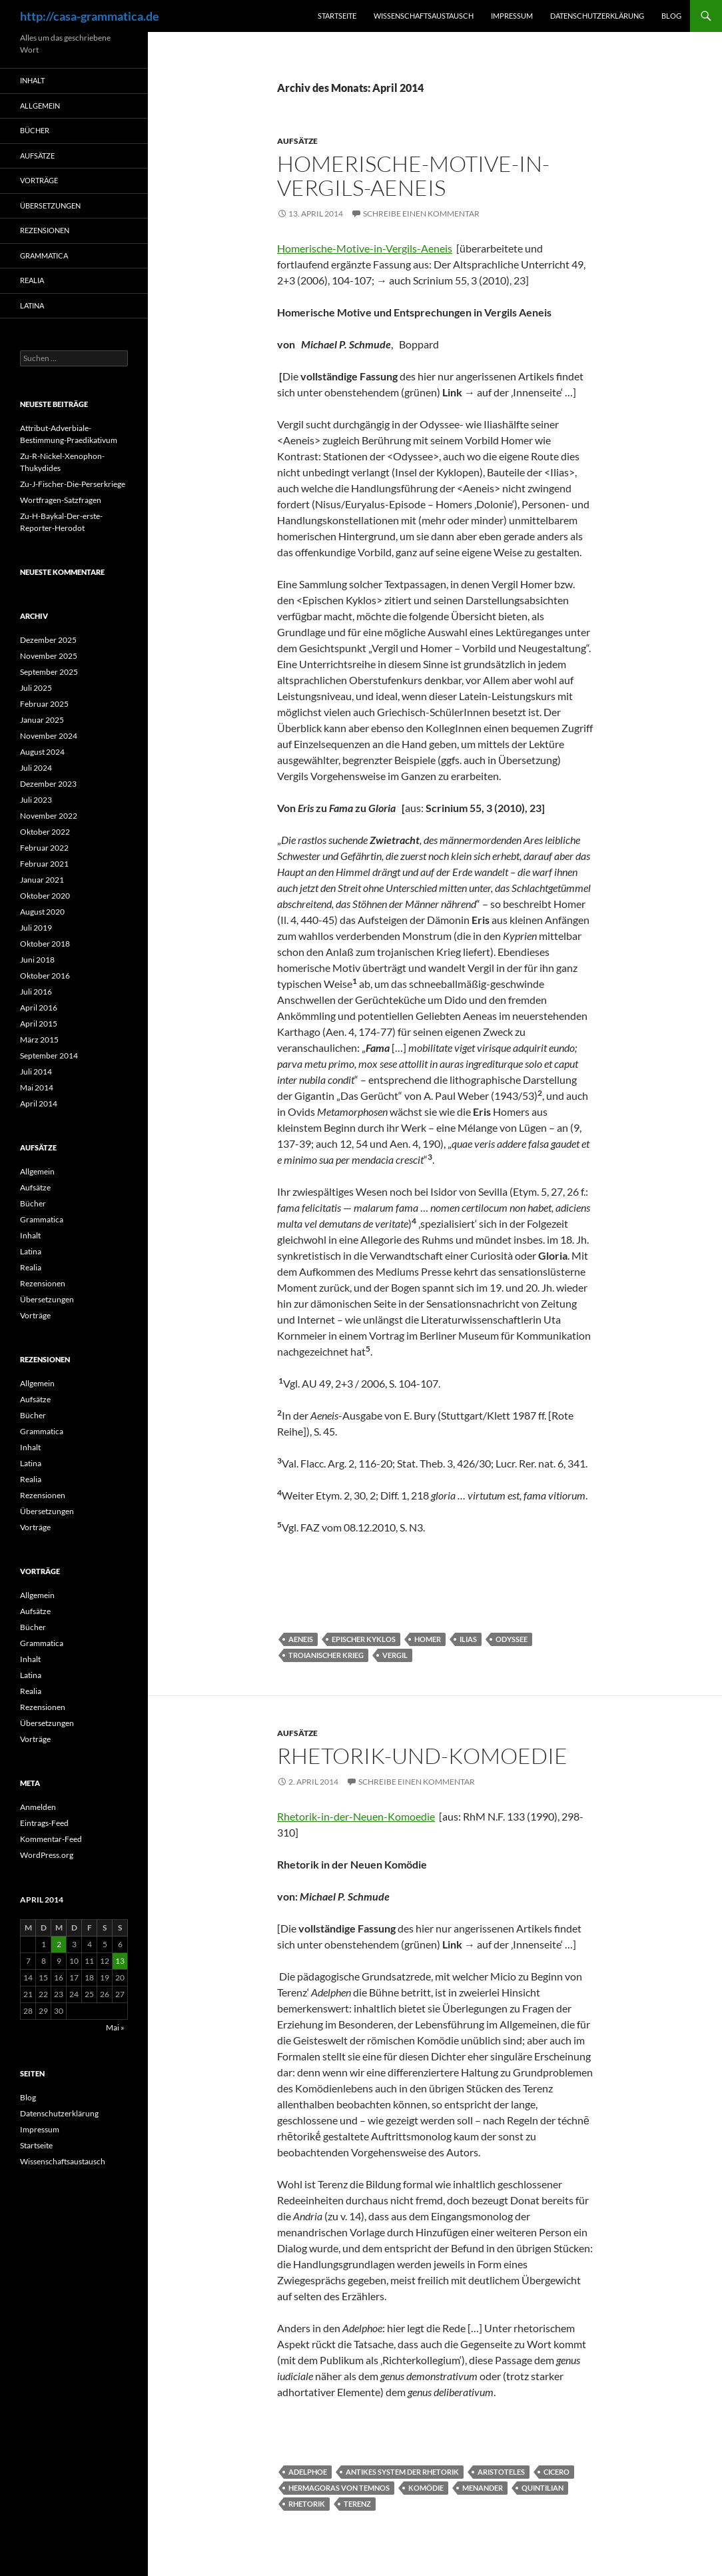 This screenshot has height=2576, width=722. Describe the element at coordinates (542, 2487) in the screenshot. I see `Quintilian` at that location.